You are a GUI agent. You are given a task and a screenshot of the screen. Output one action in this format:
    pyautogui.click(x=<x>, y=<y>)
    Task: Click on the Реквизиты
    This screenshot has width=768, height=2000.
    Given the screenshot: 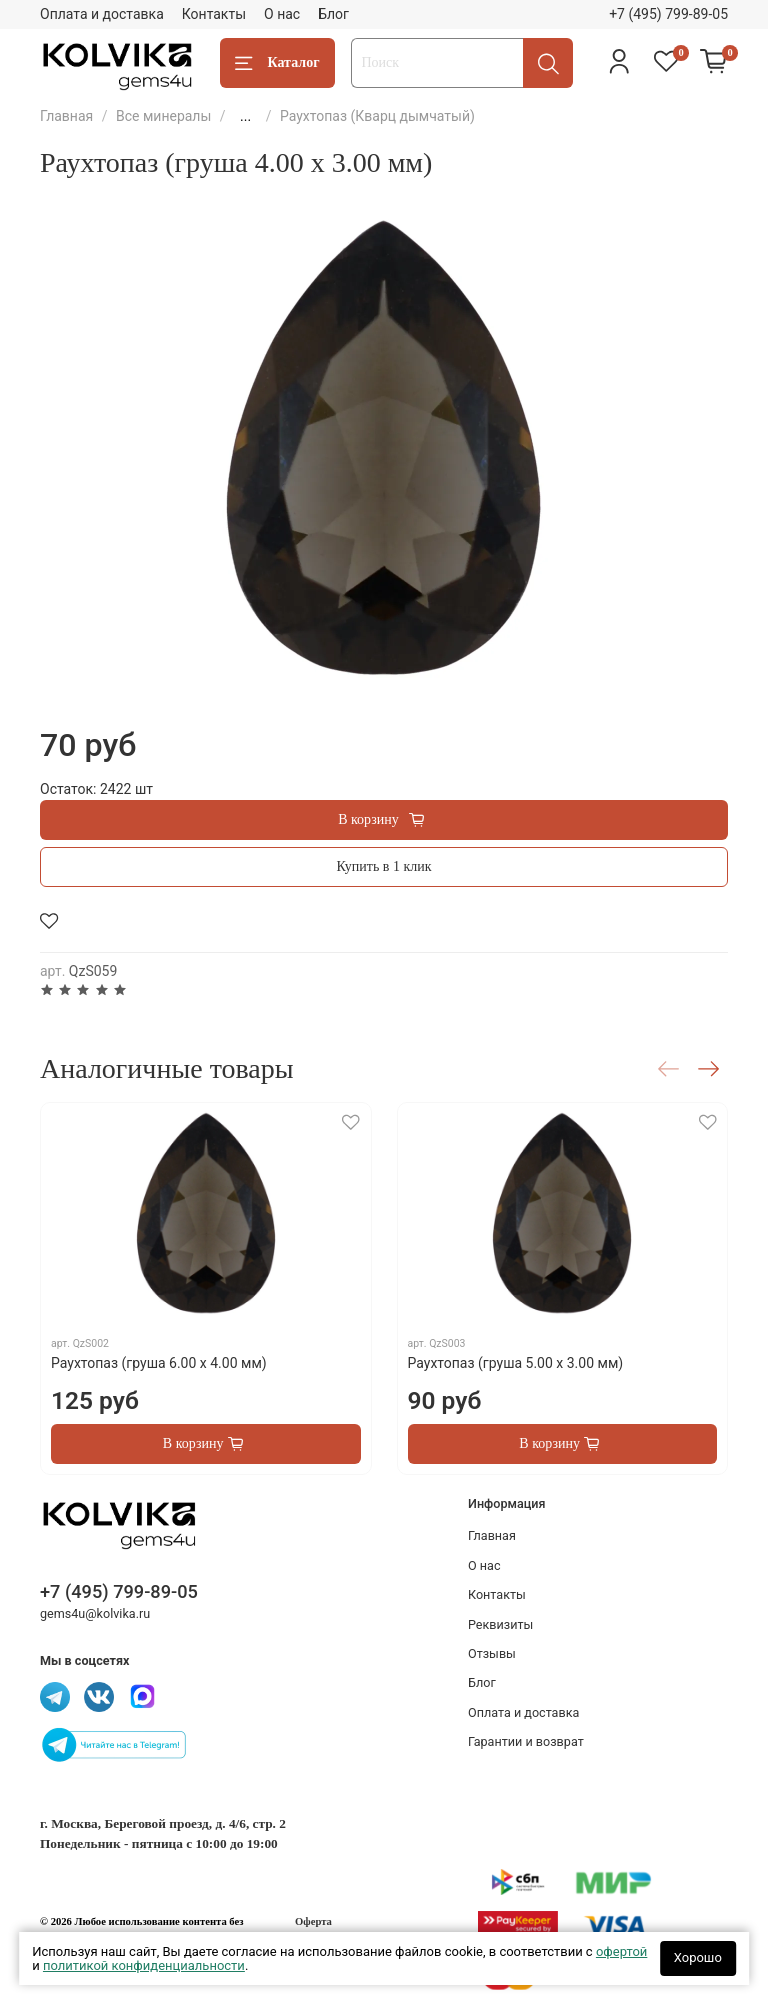 What is the action you would take?
    pyautogui.click(x=500, y=1624)
    